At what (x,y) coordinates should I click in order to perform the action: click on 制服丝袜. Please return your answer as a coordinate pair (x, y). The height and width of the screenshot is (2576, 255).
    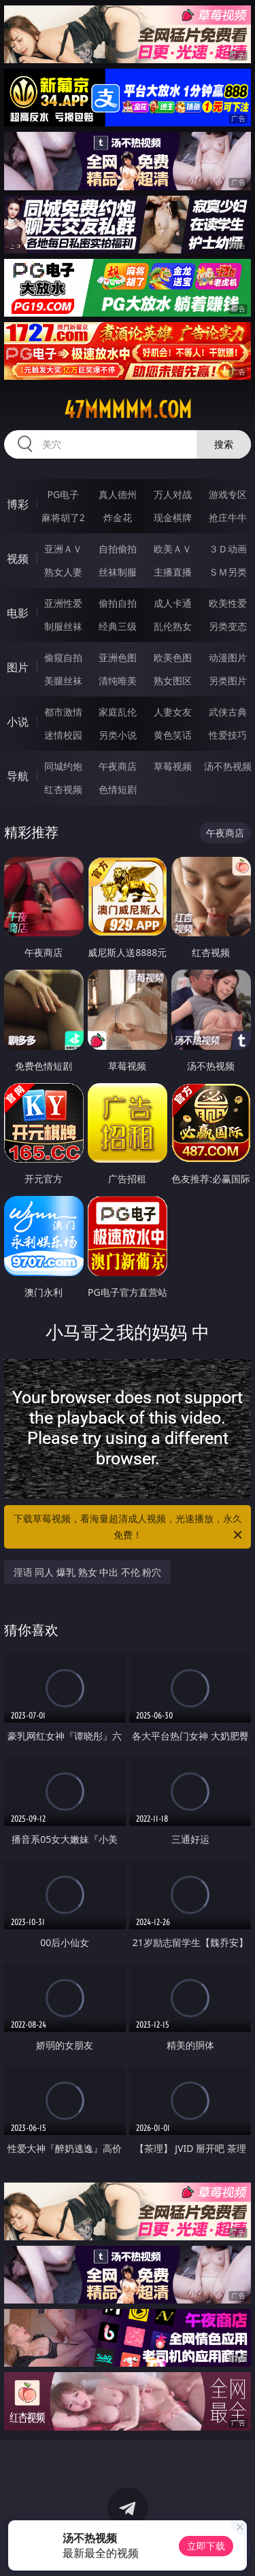
    Looking at the image, I should click on (63, 626).